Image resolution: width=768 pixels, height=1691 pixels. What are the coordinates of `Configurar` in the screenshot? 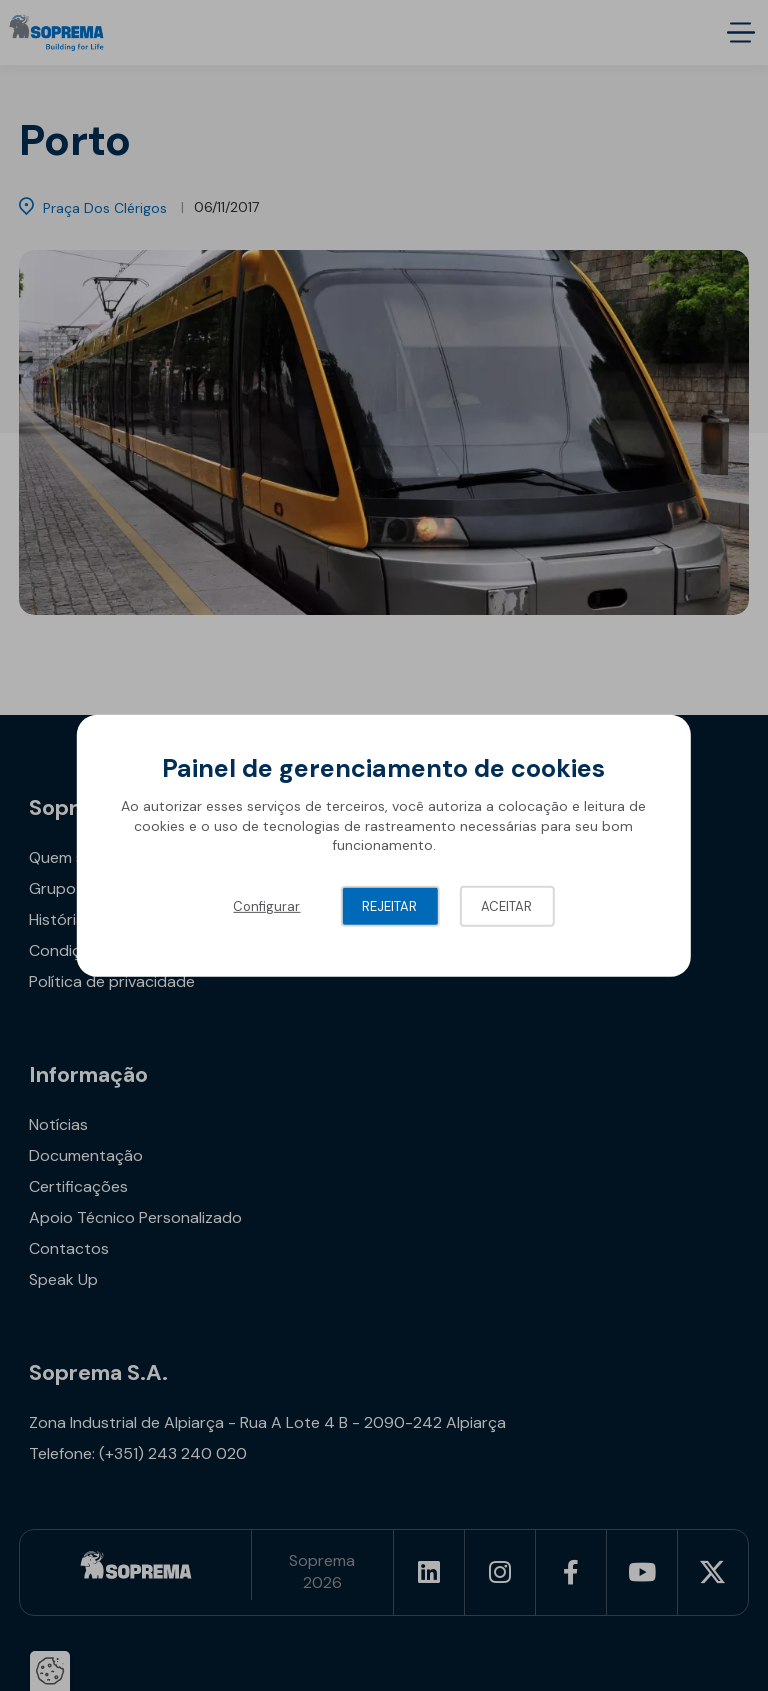 It's located at (266, 906).